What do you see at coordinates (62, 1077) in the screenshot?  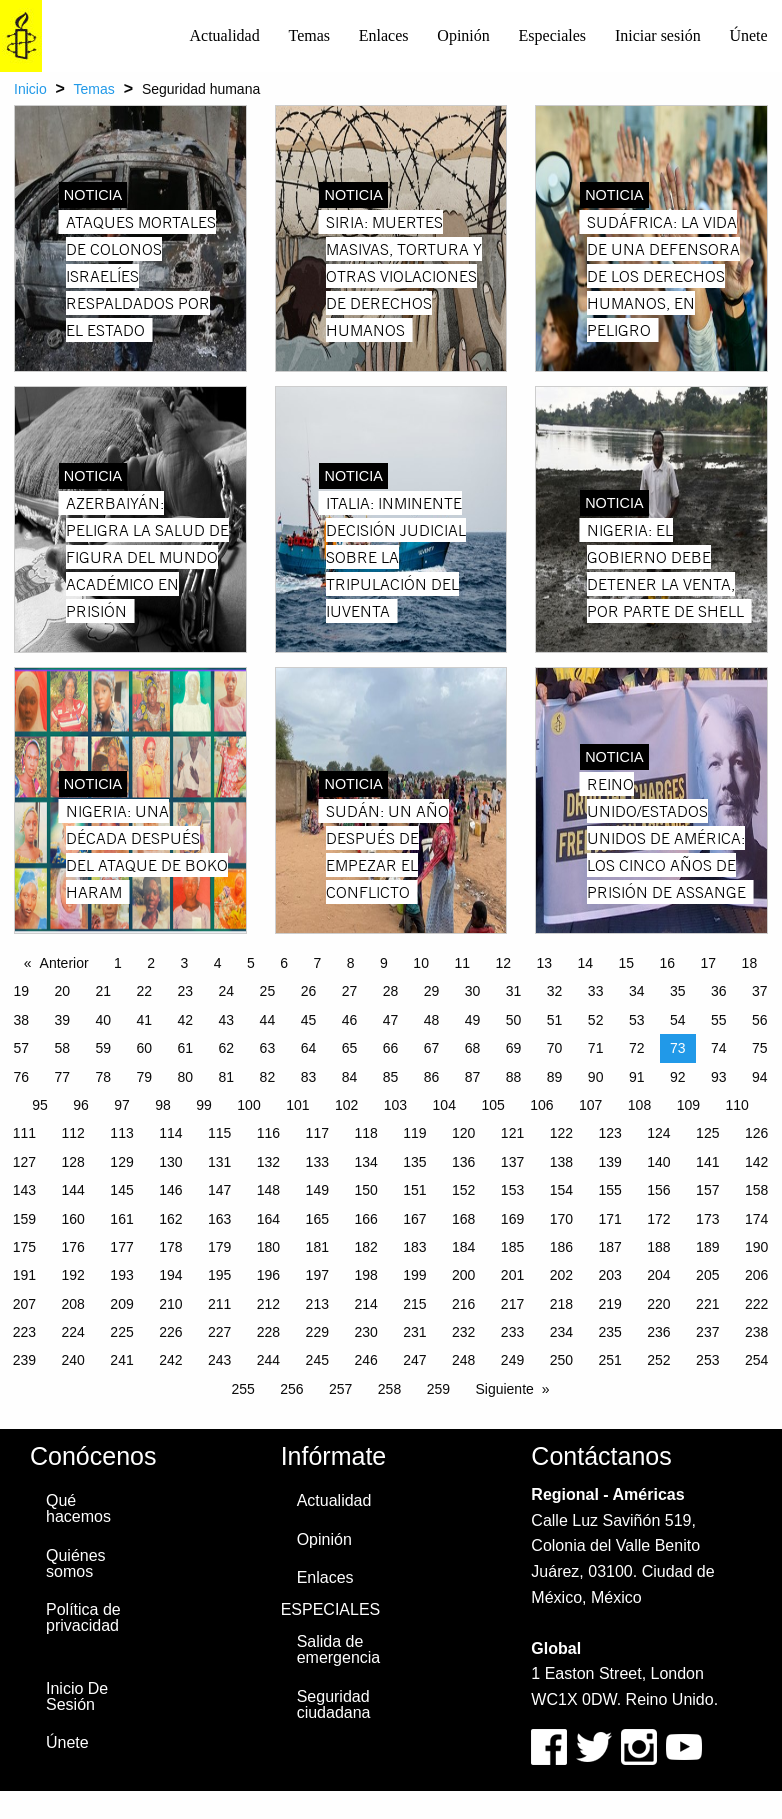 I see `77 [Page 77]` at bounding box center [62, 1077].